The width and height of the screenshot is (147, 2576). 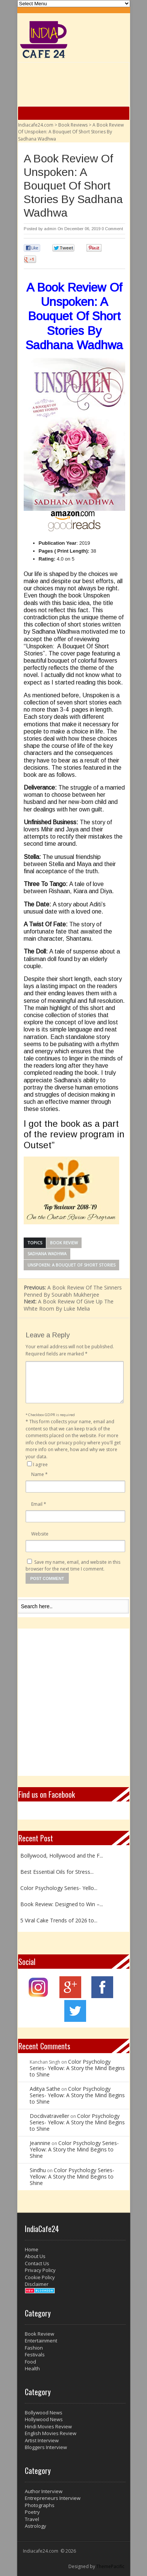 What do you see at coordinates (39, 1534) in the screenshot?
I see `Website` at bounding box center [39, 1534].